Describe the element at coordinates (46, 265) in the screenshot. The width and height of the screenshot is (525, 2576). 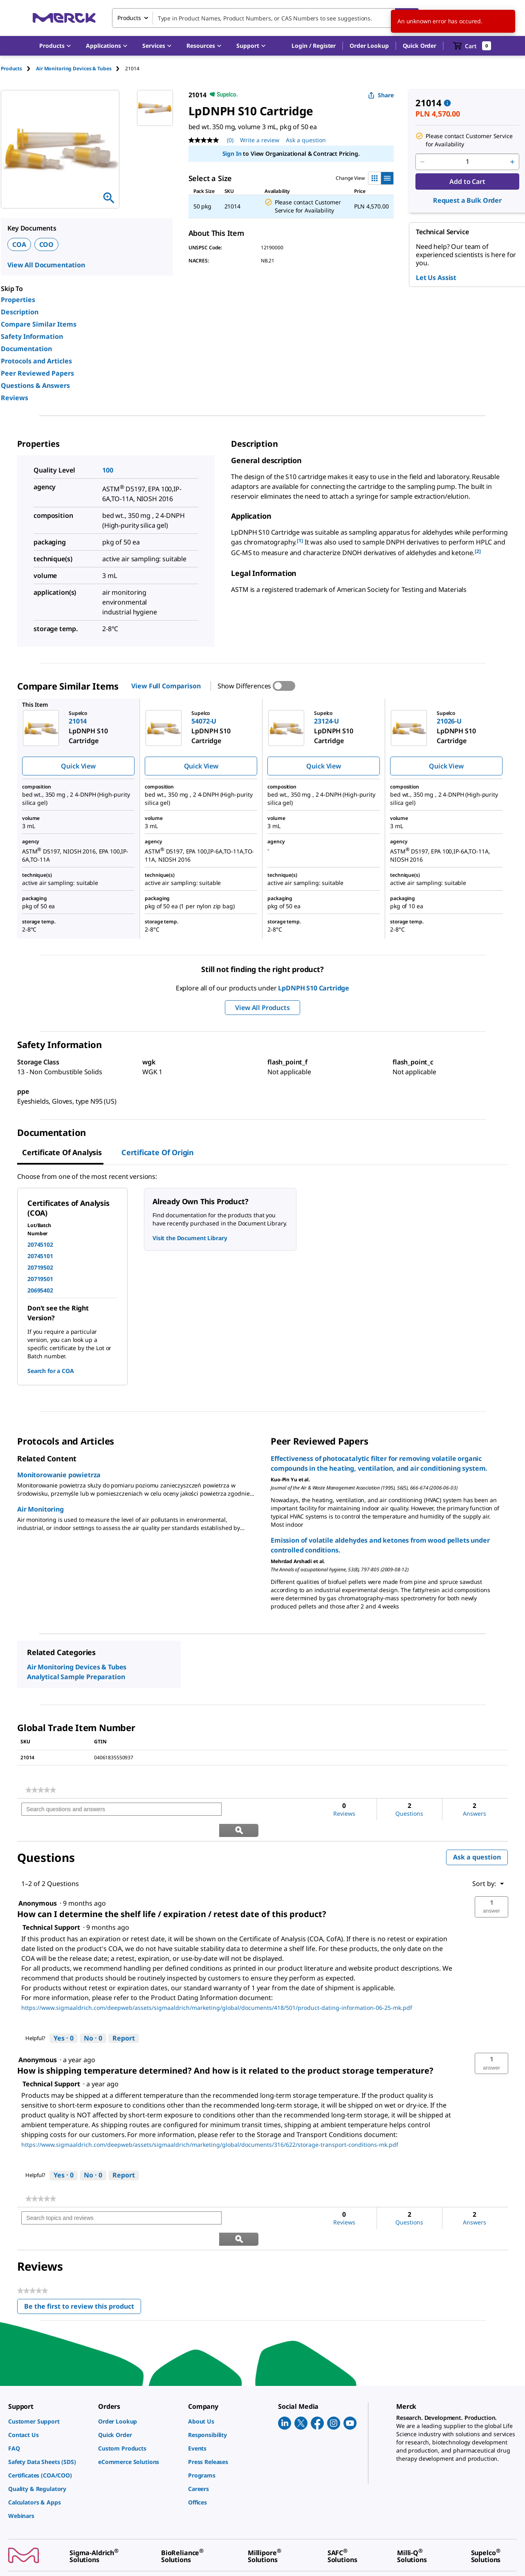
I see `View All Documentation` at that location.